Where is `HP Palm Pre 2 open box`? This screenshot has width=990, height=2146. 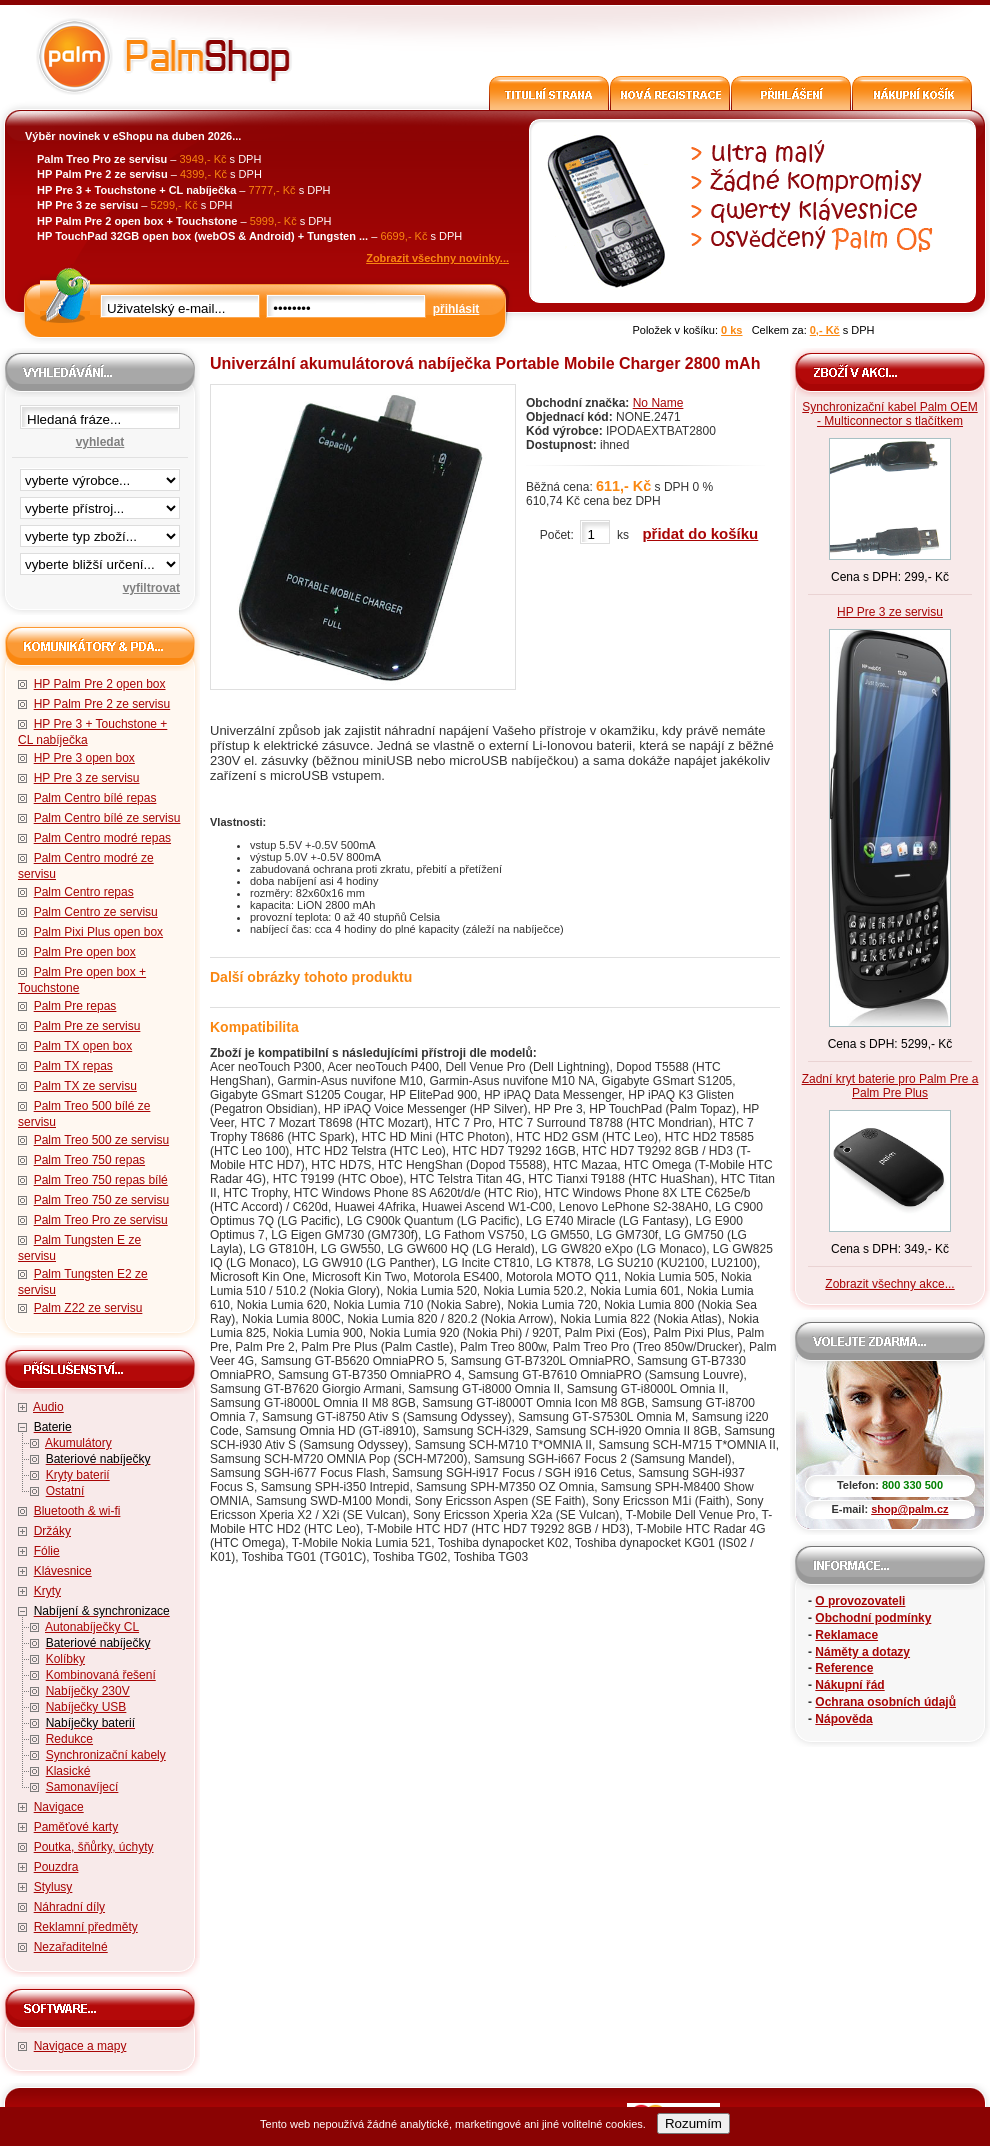 HP Palm Pre 2 open box is located at coordinates (100, 684).